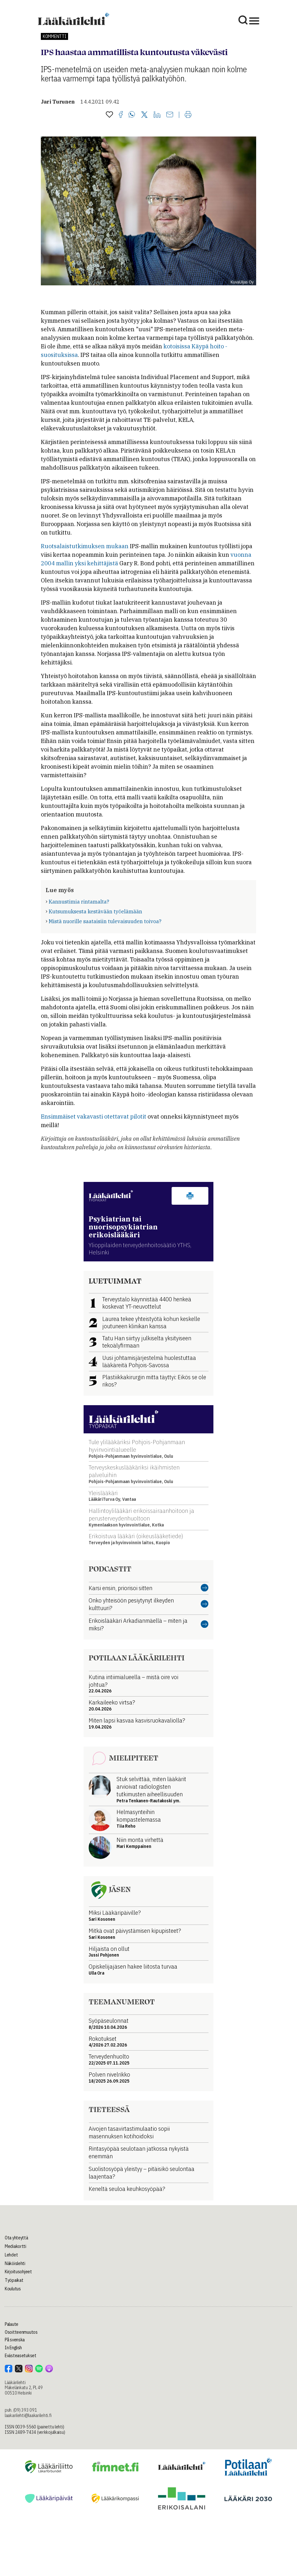  I want to click on Palaute, so click(11, 2324).